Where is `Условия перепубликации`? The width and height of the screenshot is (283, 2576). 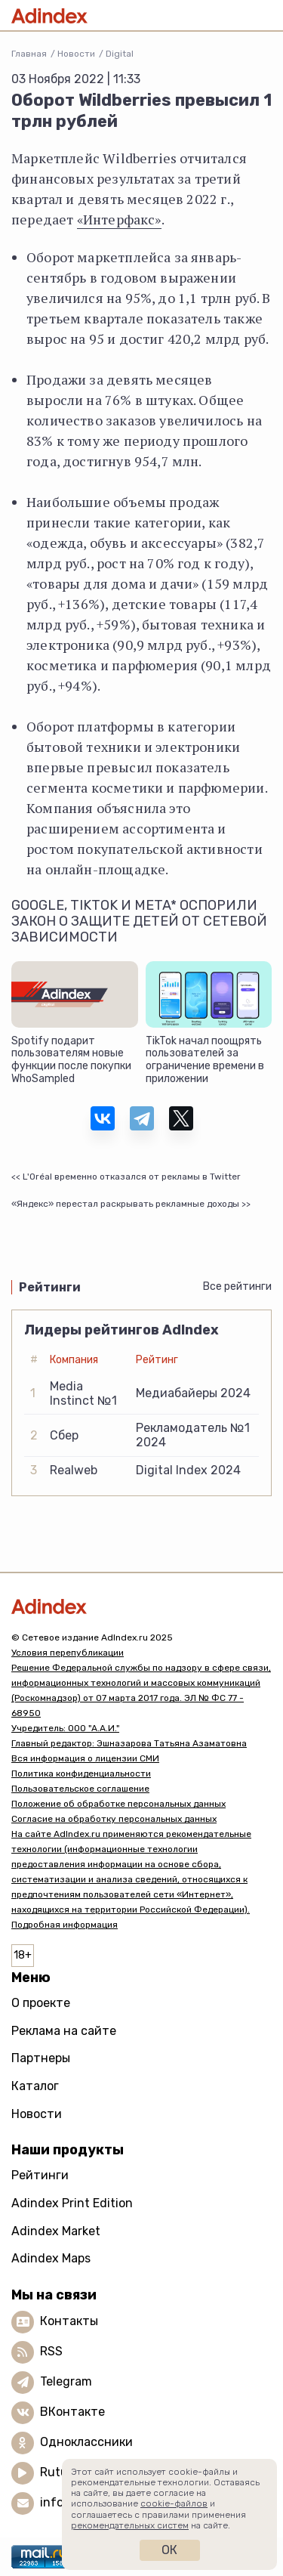
Условия перепубликации is located at coordinates (67, 1652).